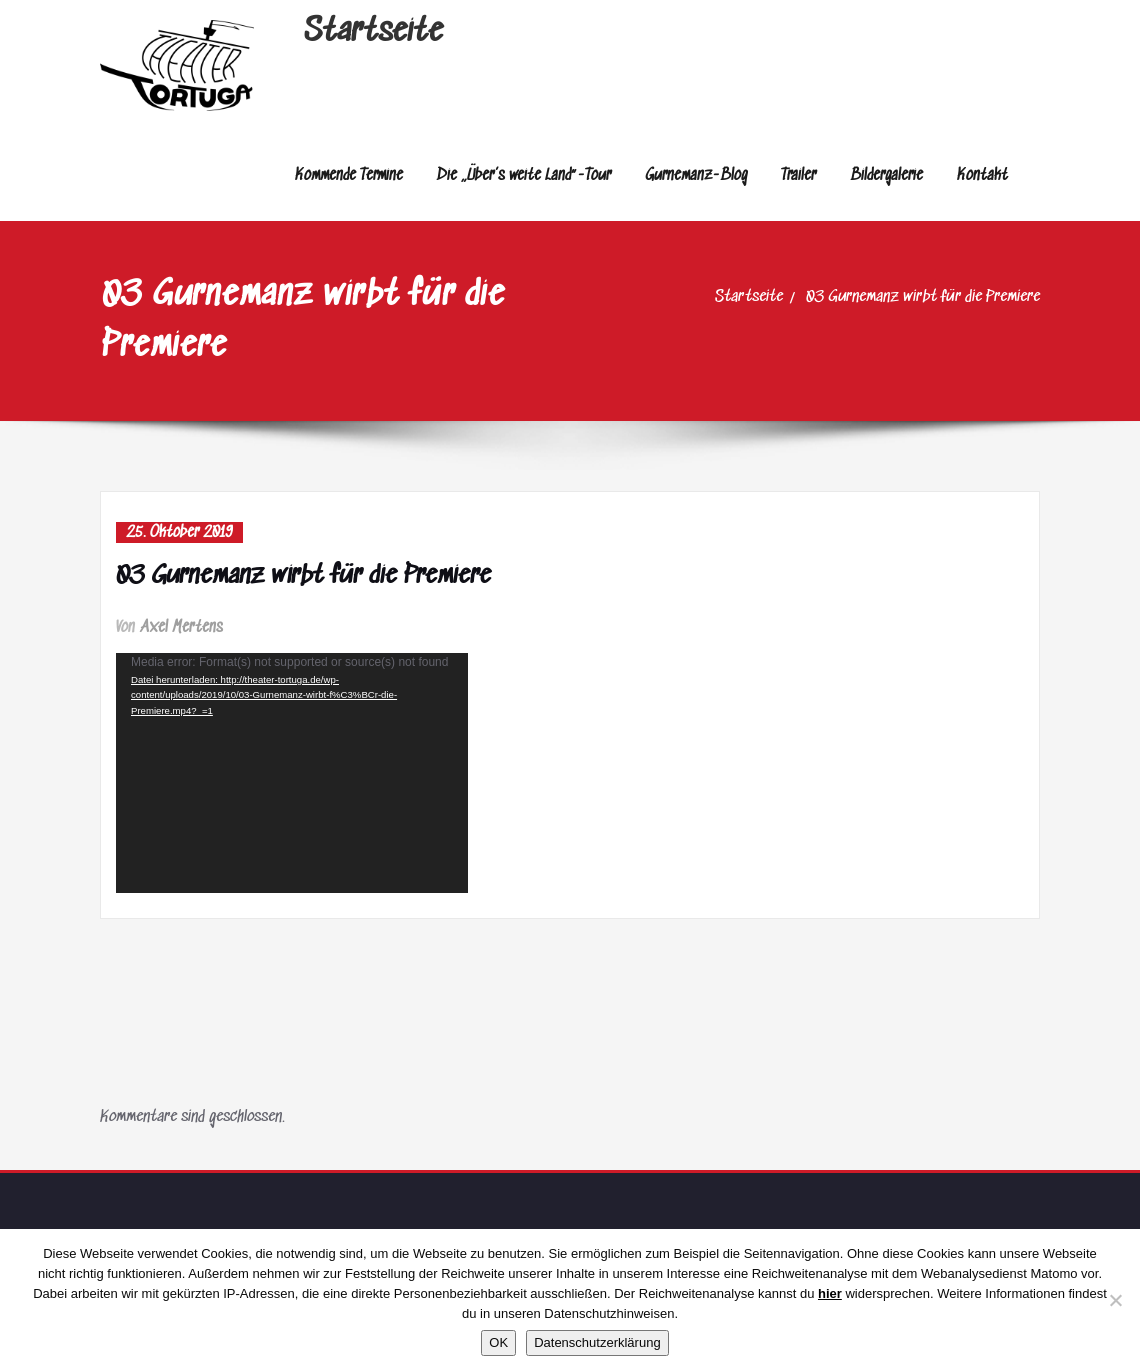  I want to click on Bildergalerie, so click(886, 175).